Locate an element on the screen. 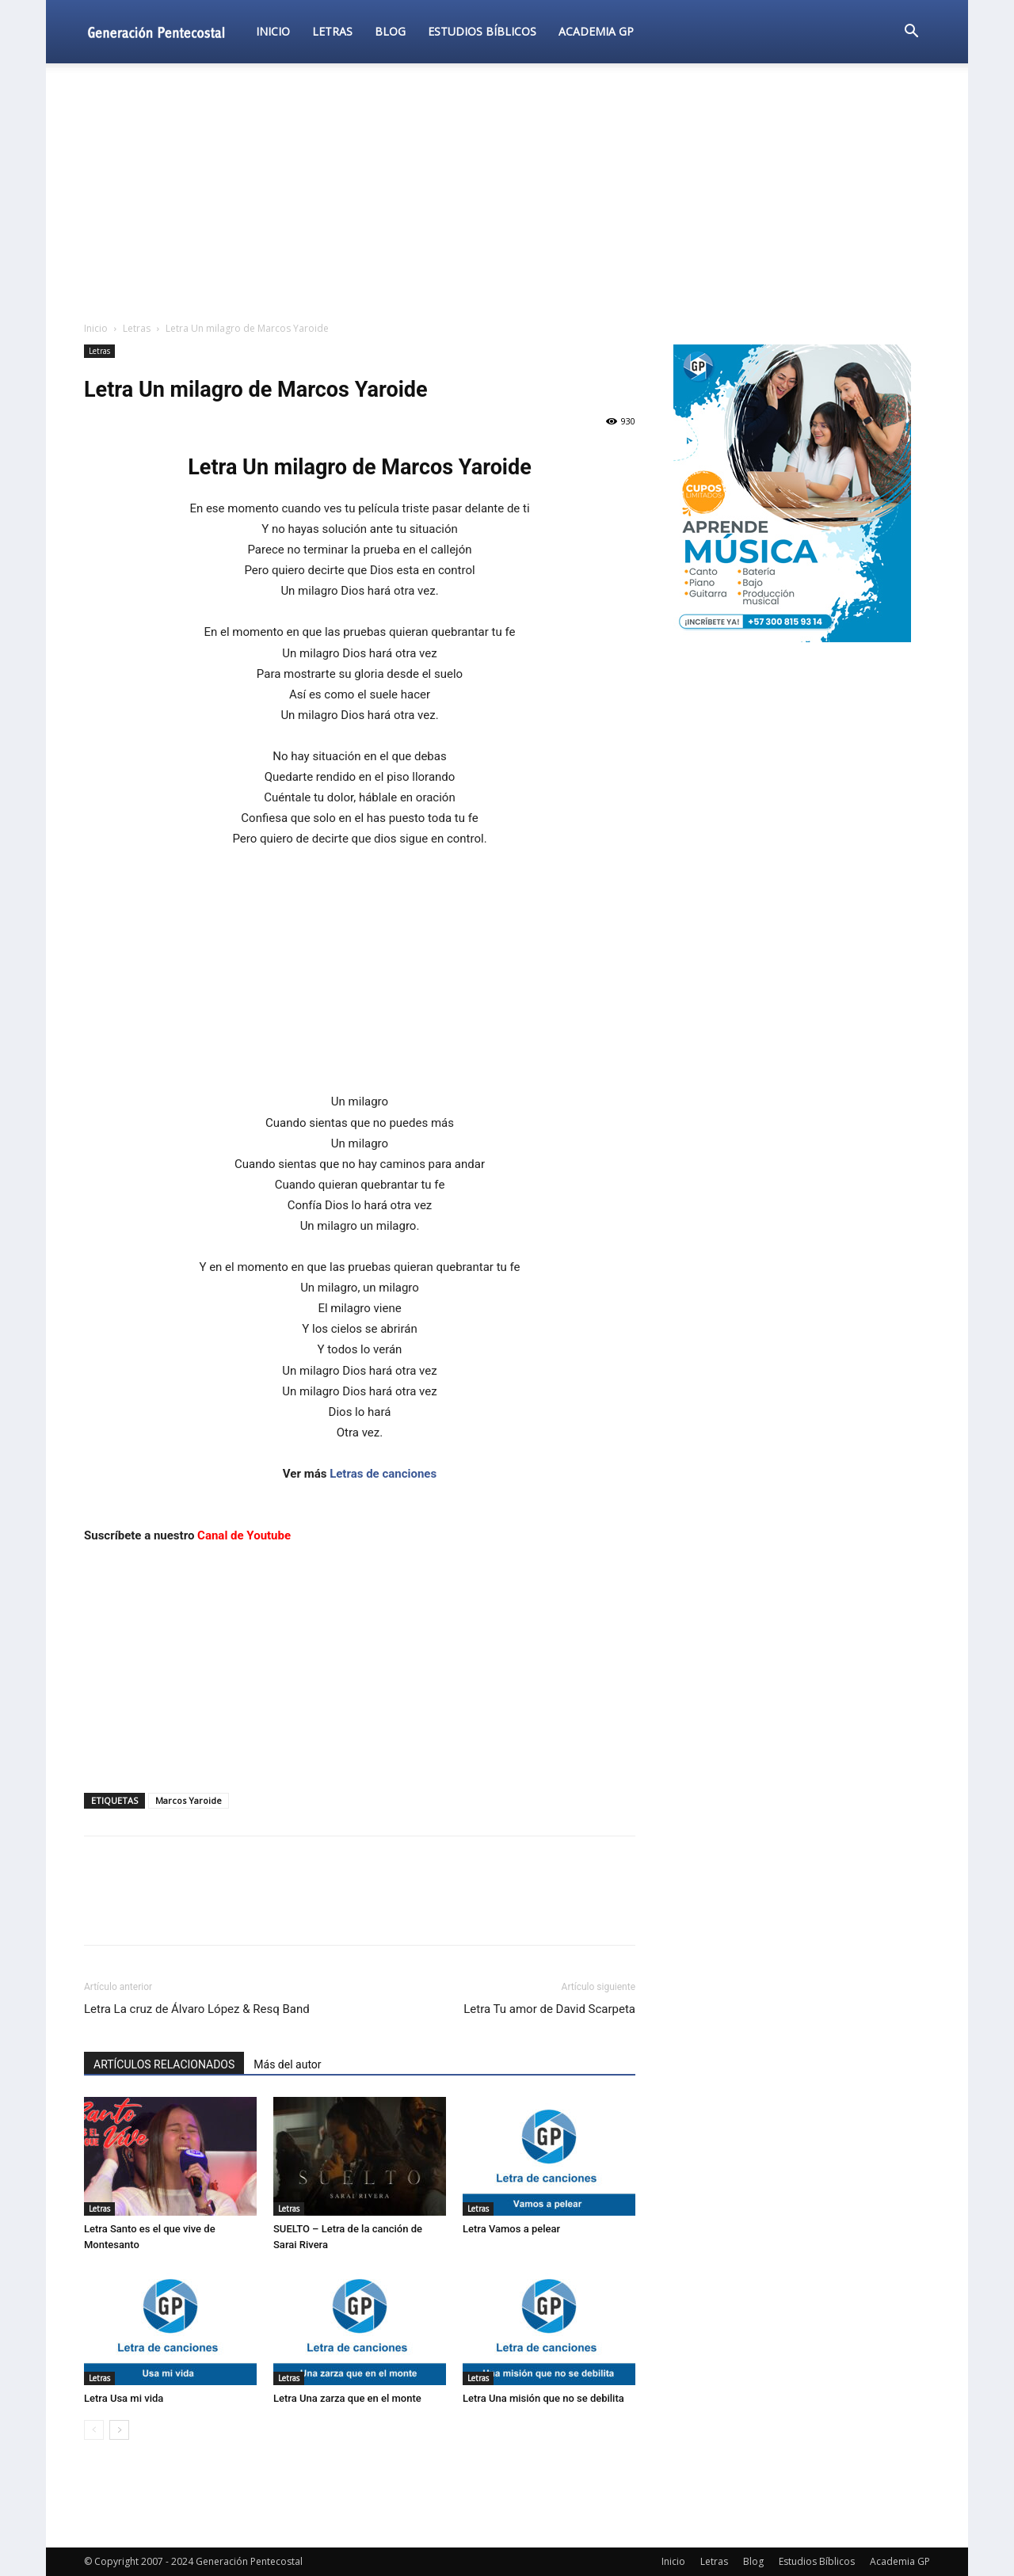  Letra Usa mi vida is located at coordinates (123, 2398).